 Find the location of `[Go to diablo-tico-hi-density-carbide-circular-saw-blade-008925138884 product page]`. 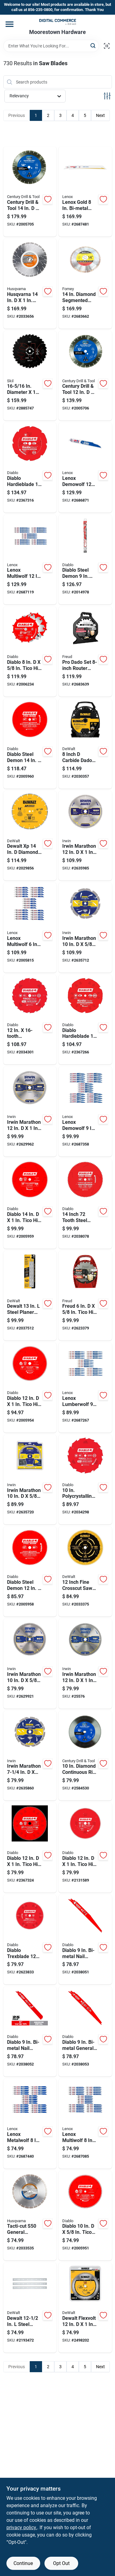

[Go to diablo-tico-hi-density-carbide-circular-saw-blade-008925138884 product page] is located at coordinates (30, 1204).